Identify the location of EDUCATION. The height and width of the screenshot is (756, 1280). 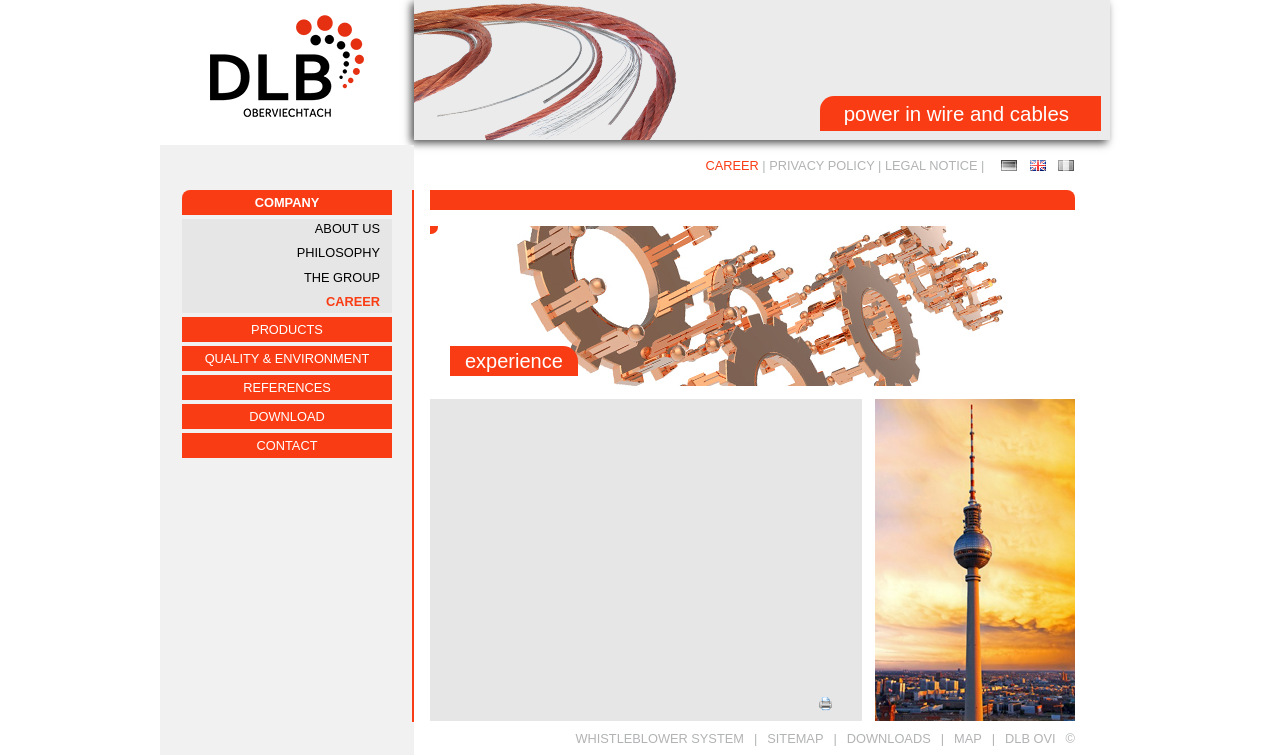
(1038, 165).